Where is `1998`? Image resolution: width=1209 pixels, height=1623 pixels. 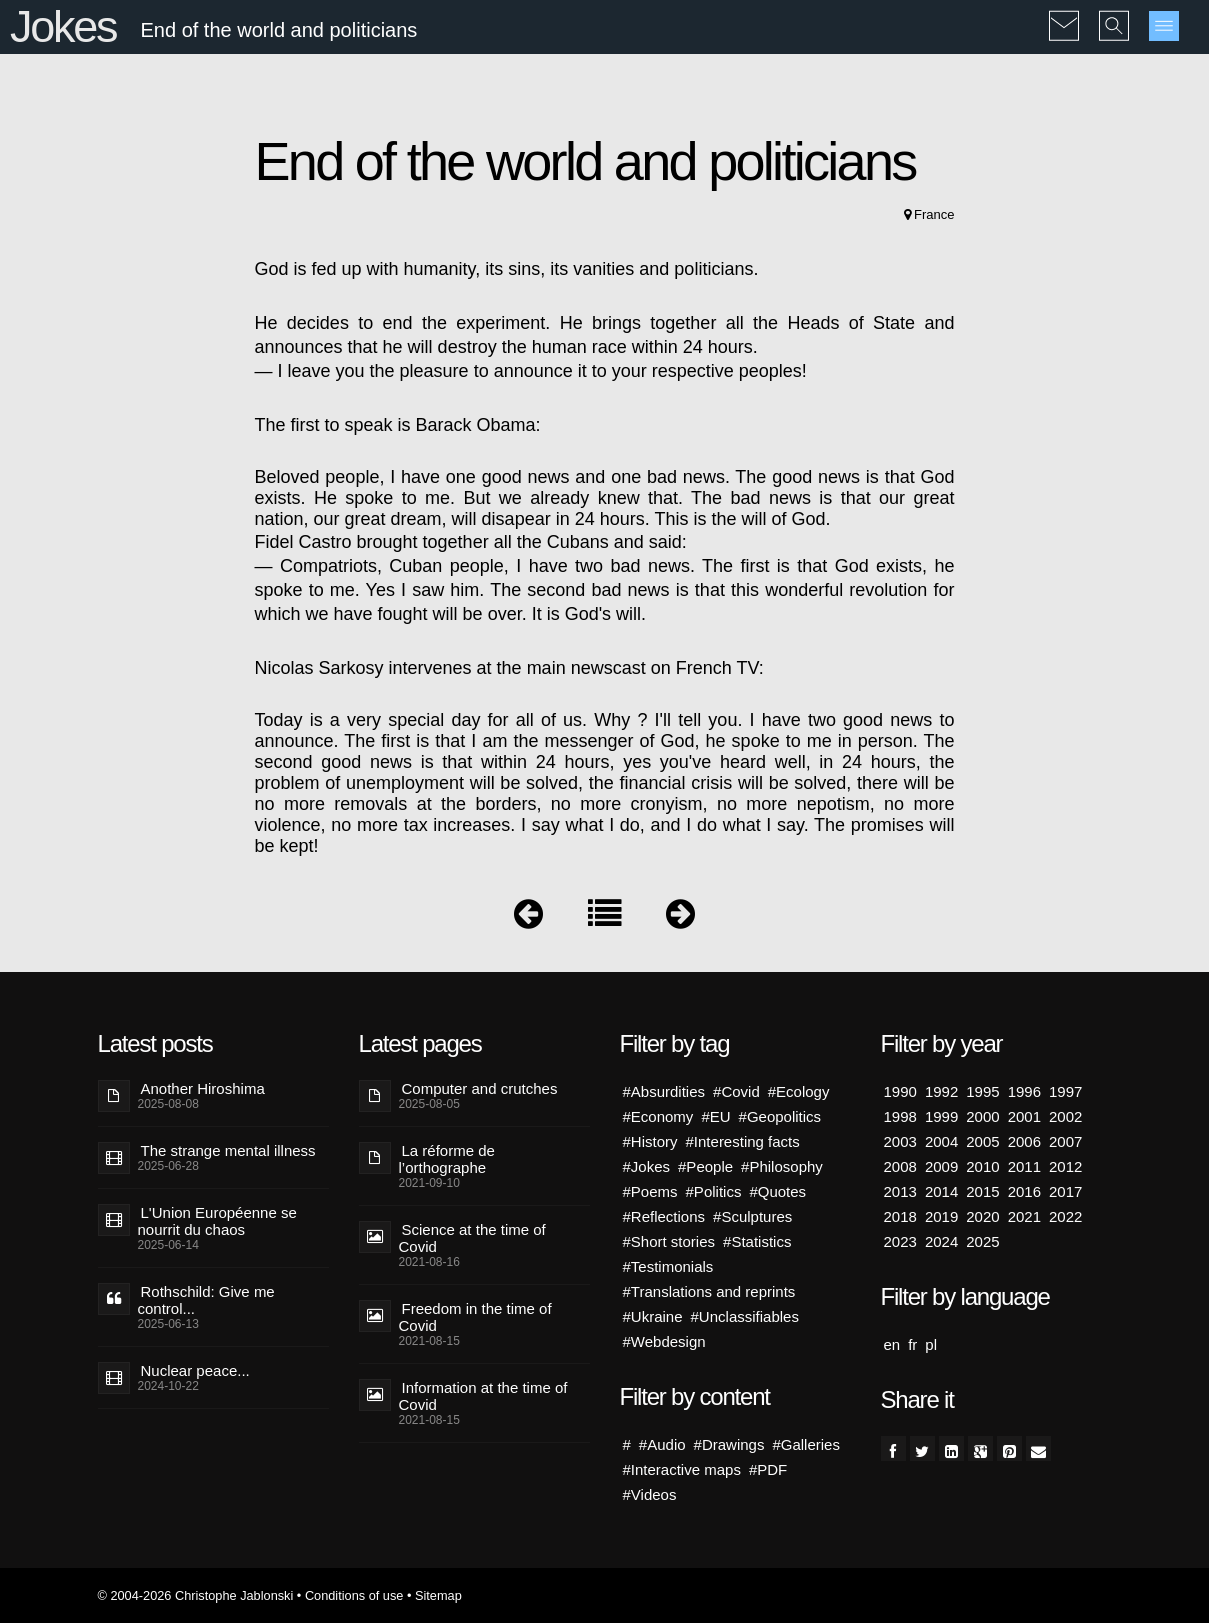
1998 is located at coordinates (900, 1116).